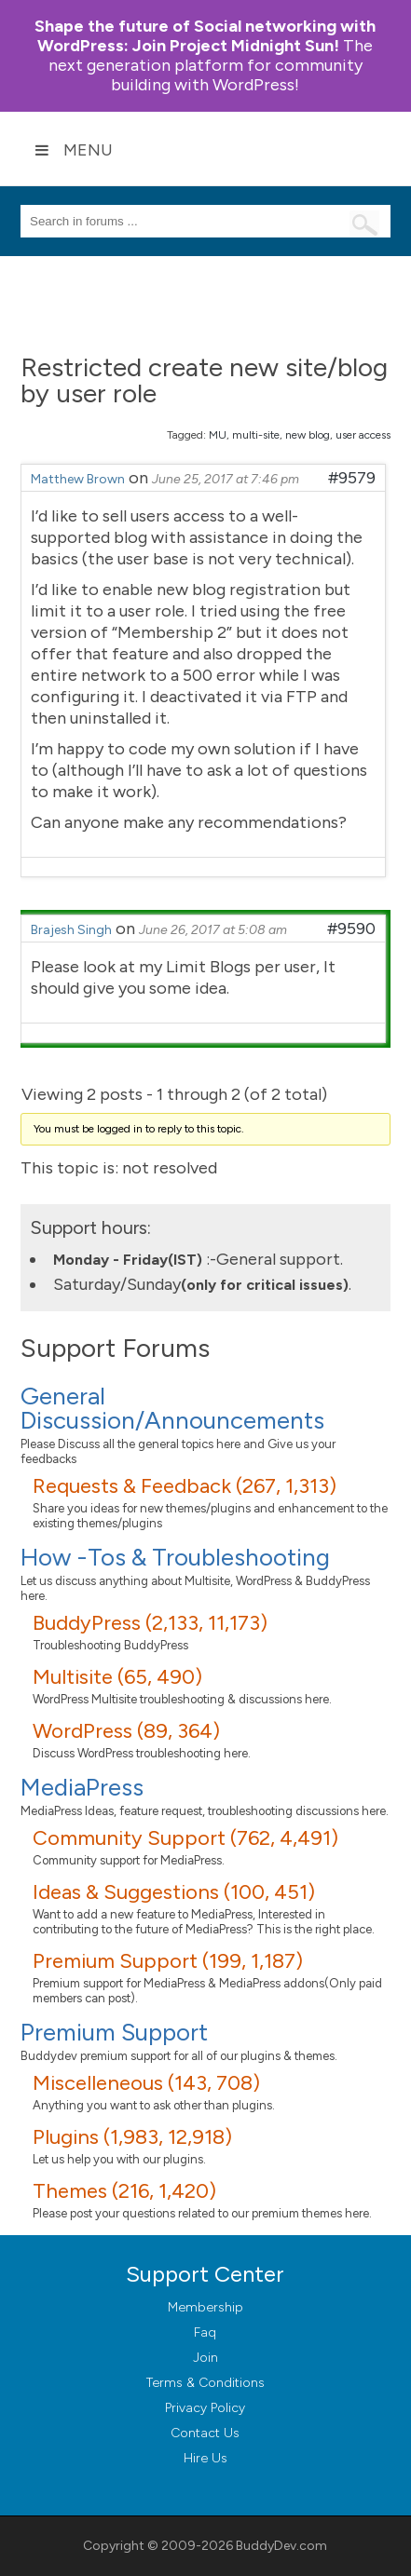 The height and width of the screenshot is (2576, 411). Describe the element at coordinates (363, 434) in the screenshot. I see `user access` at that location.